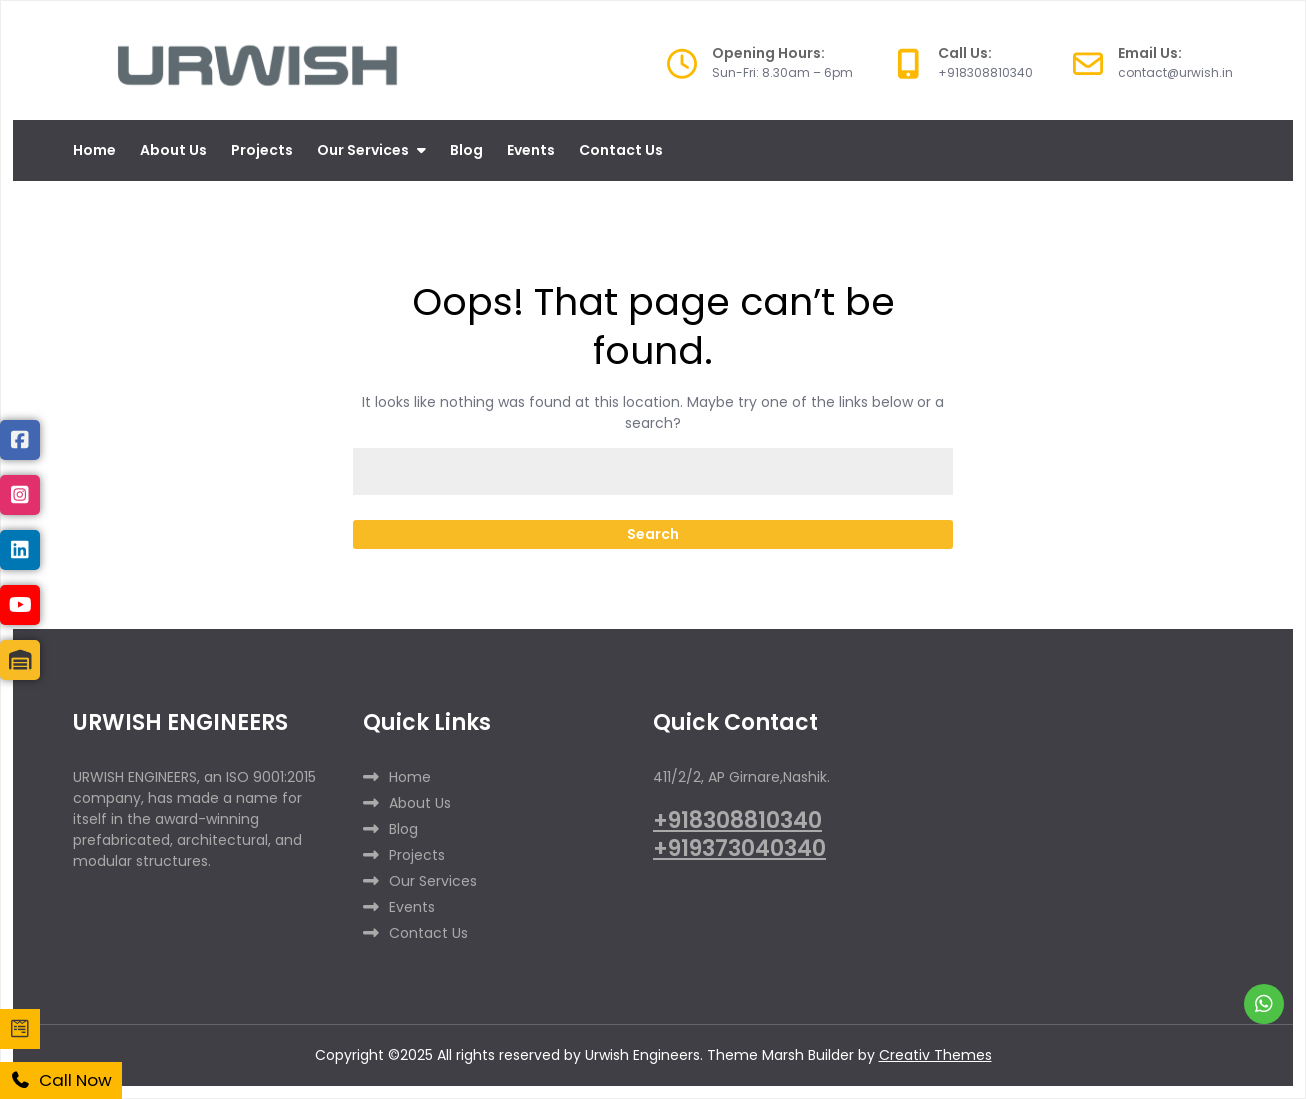  Describe the element at coordinates (20, 1029) in the screenshot. I see `[enquiry]` at that location.